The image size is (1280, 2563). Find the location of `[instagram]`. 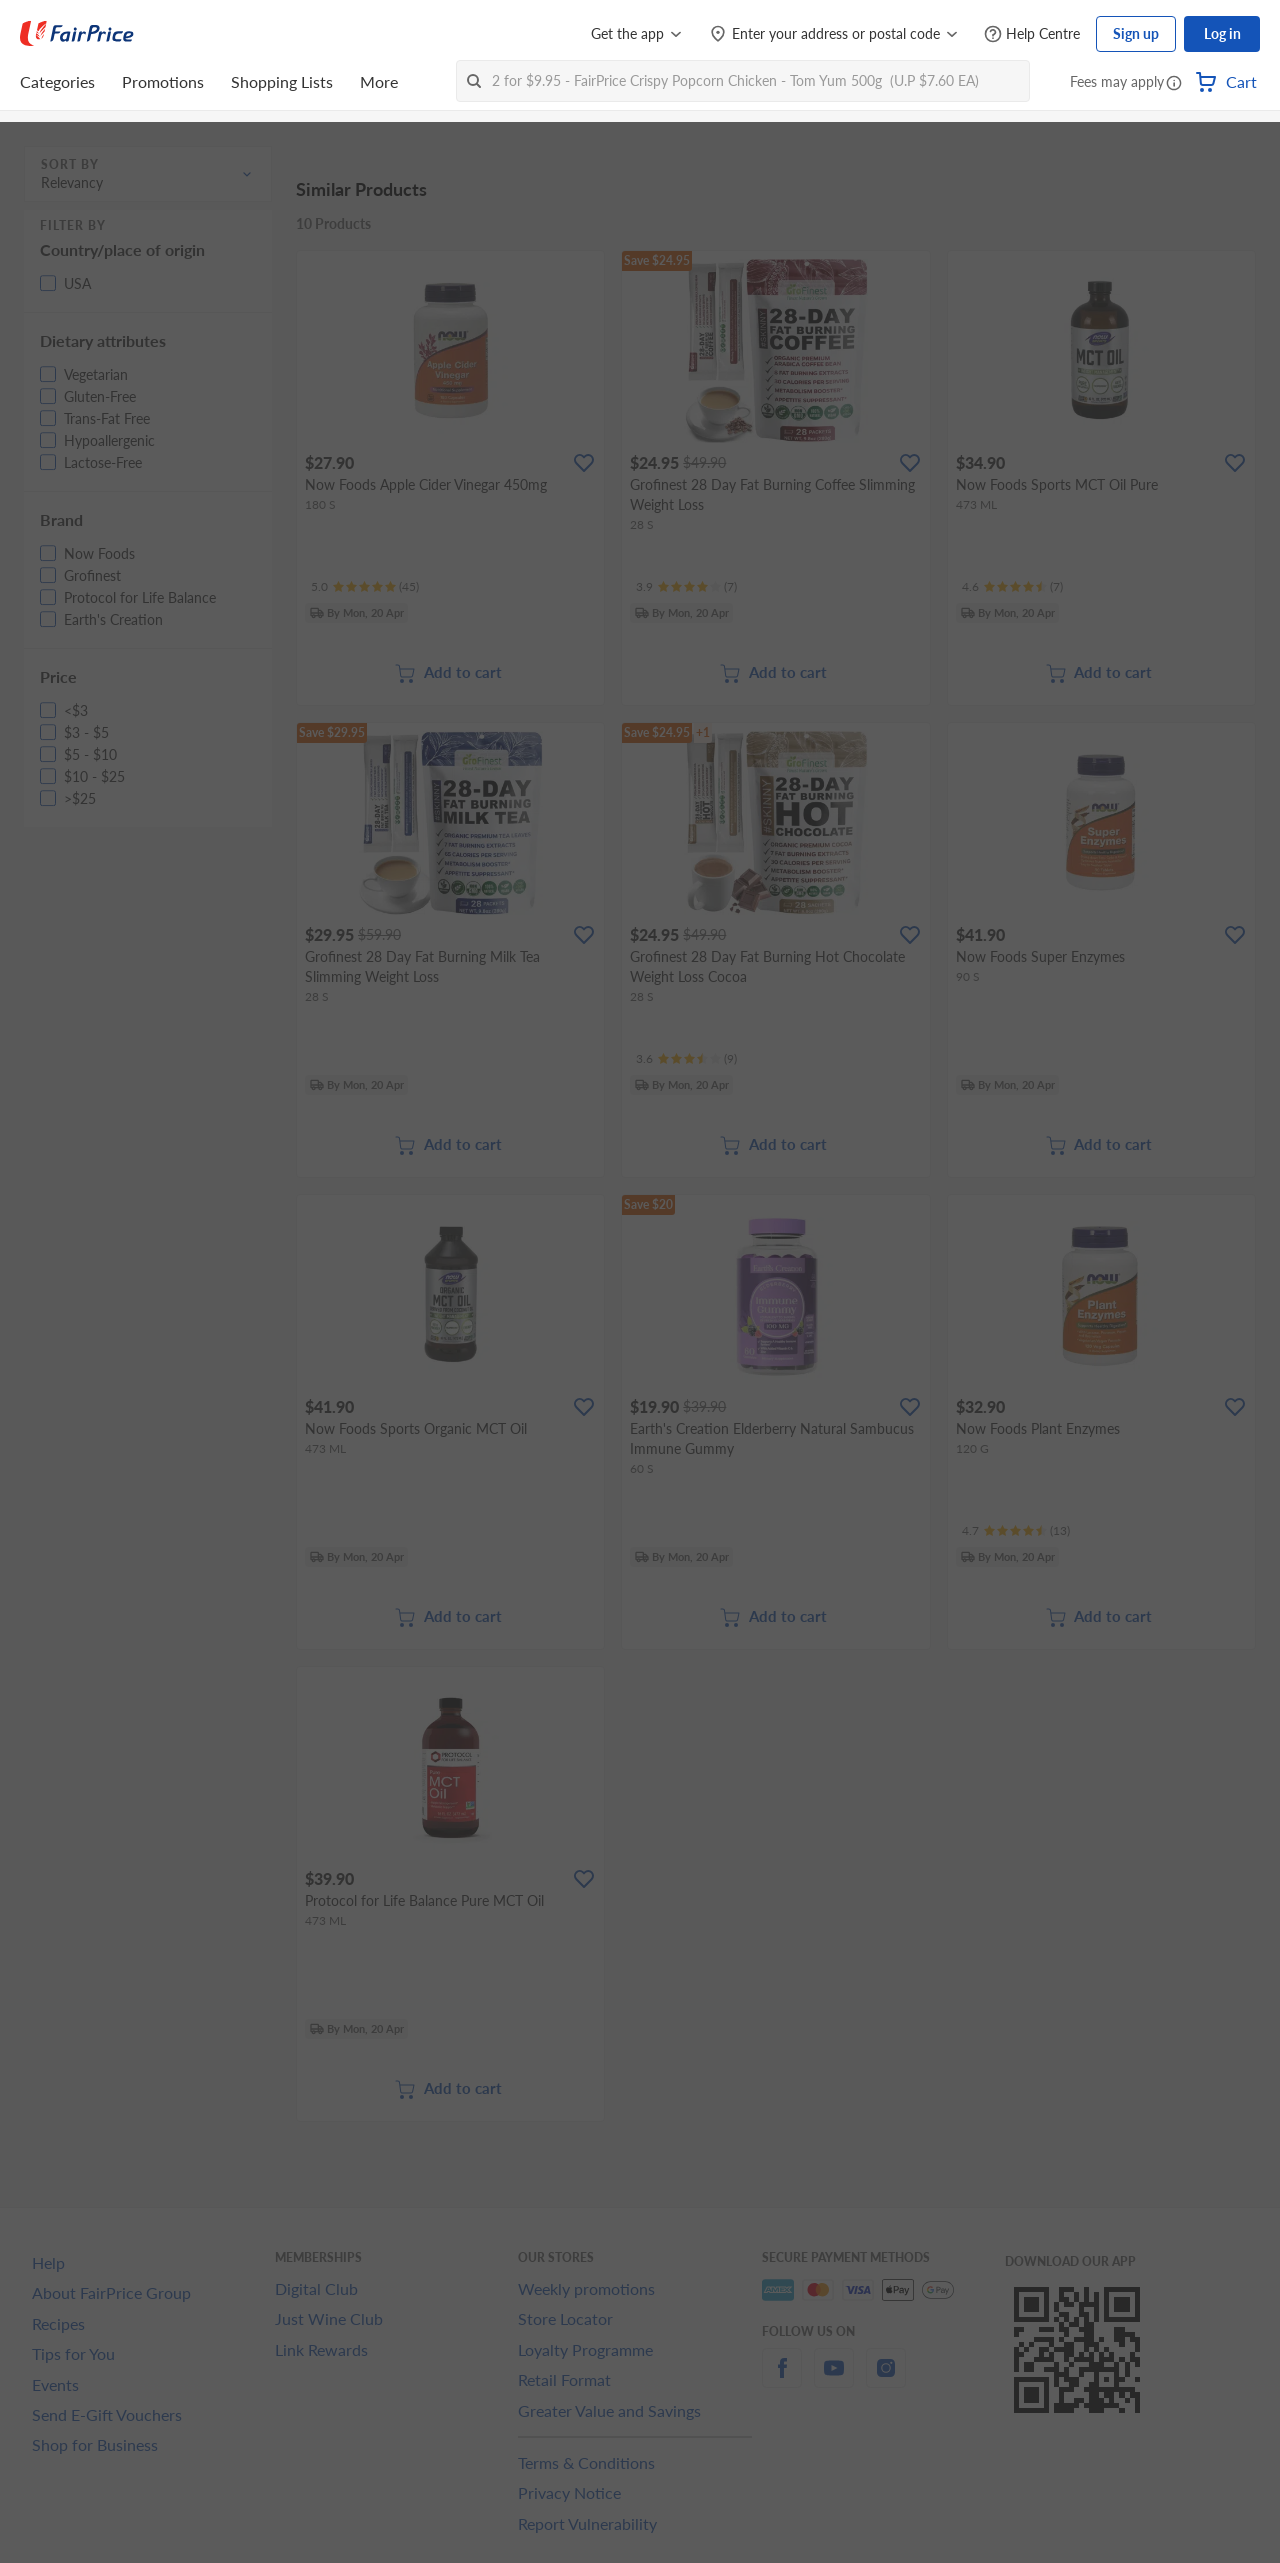

[instagram] is located at coordinates (886, 2379).